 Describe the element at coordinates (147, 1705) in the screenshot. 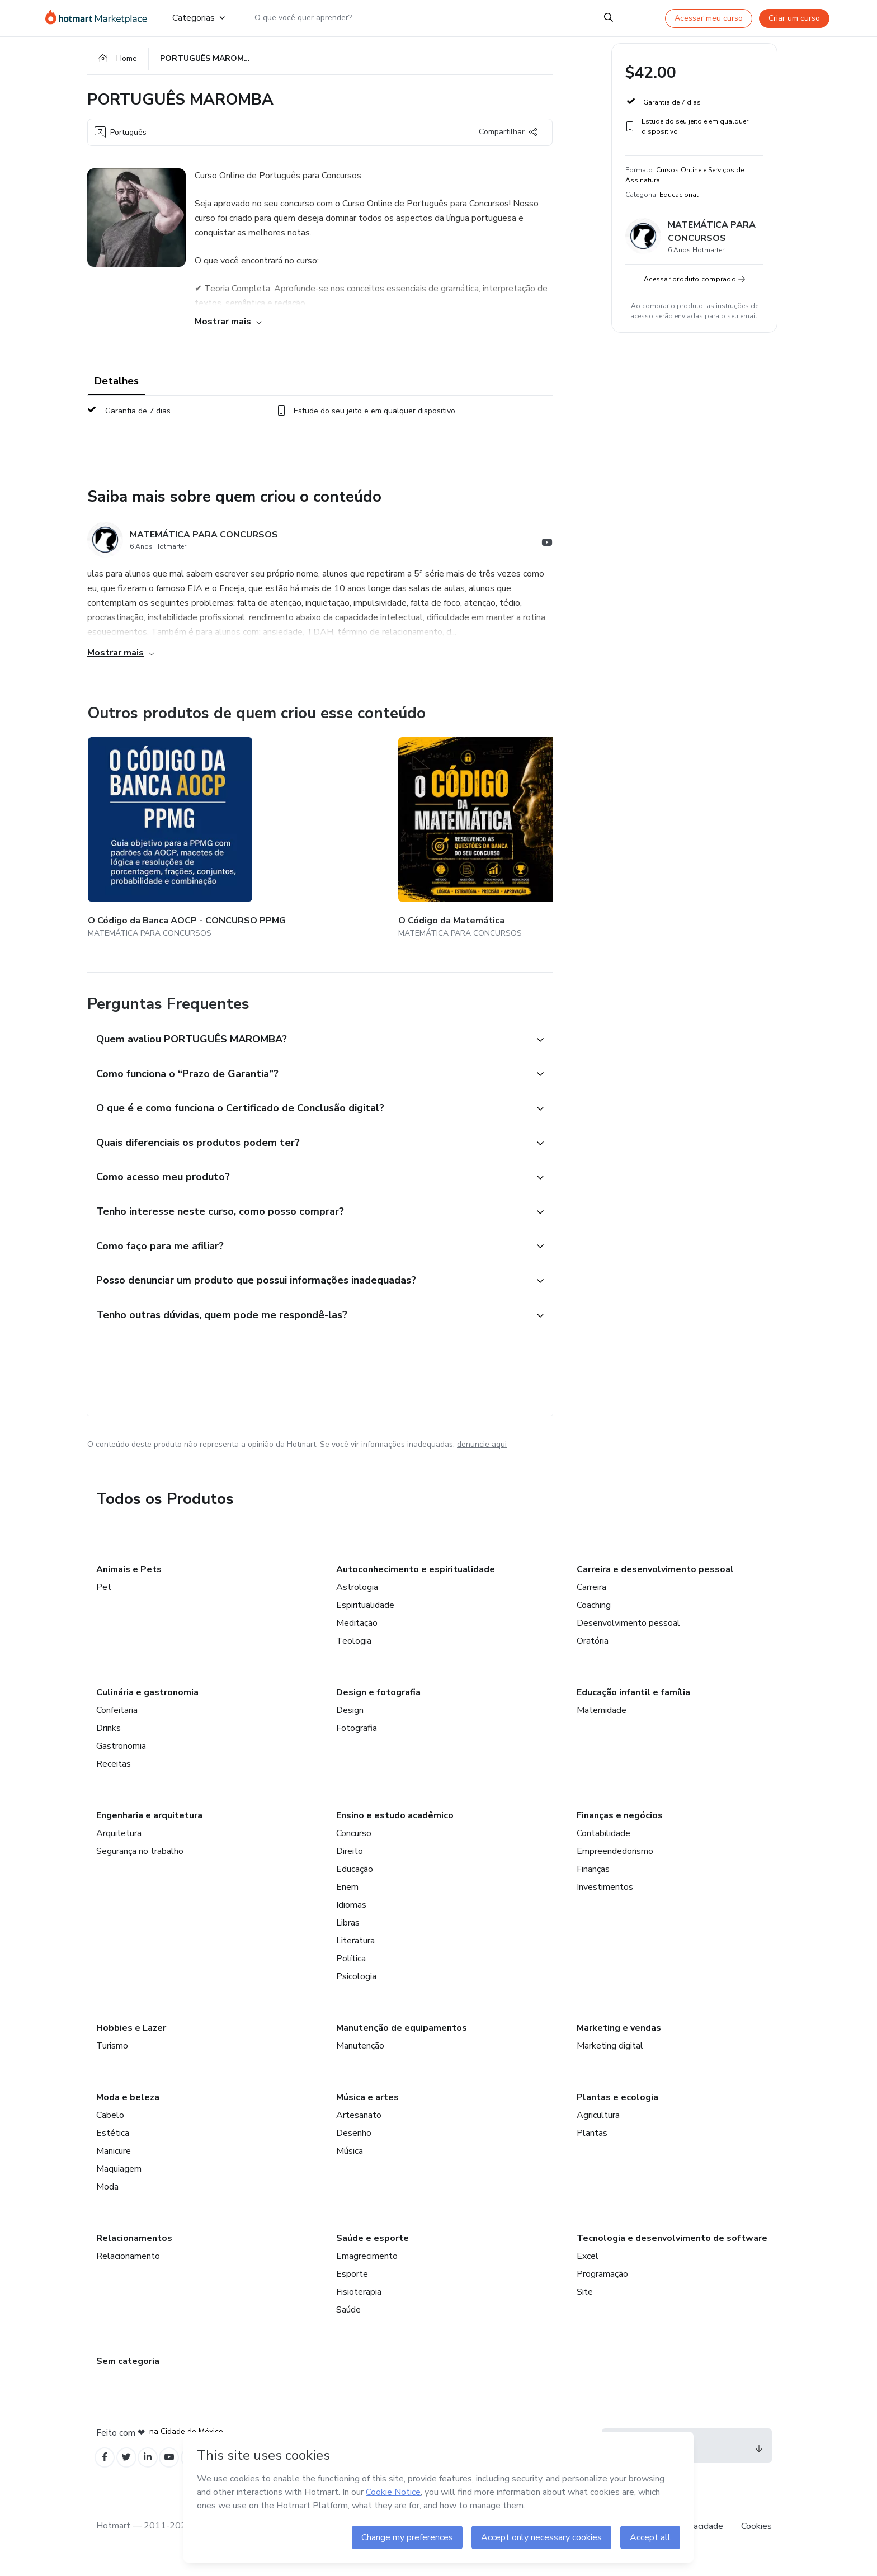

I see `Culinária e gastronomia` at that location.